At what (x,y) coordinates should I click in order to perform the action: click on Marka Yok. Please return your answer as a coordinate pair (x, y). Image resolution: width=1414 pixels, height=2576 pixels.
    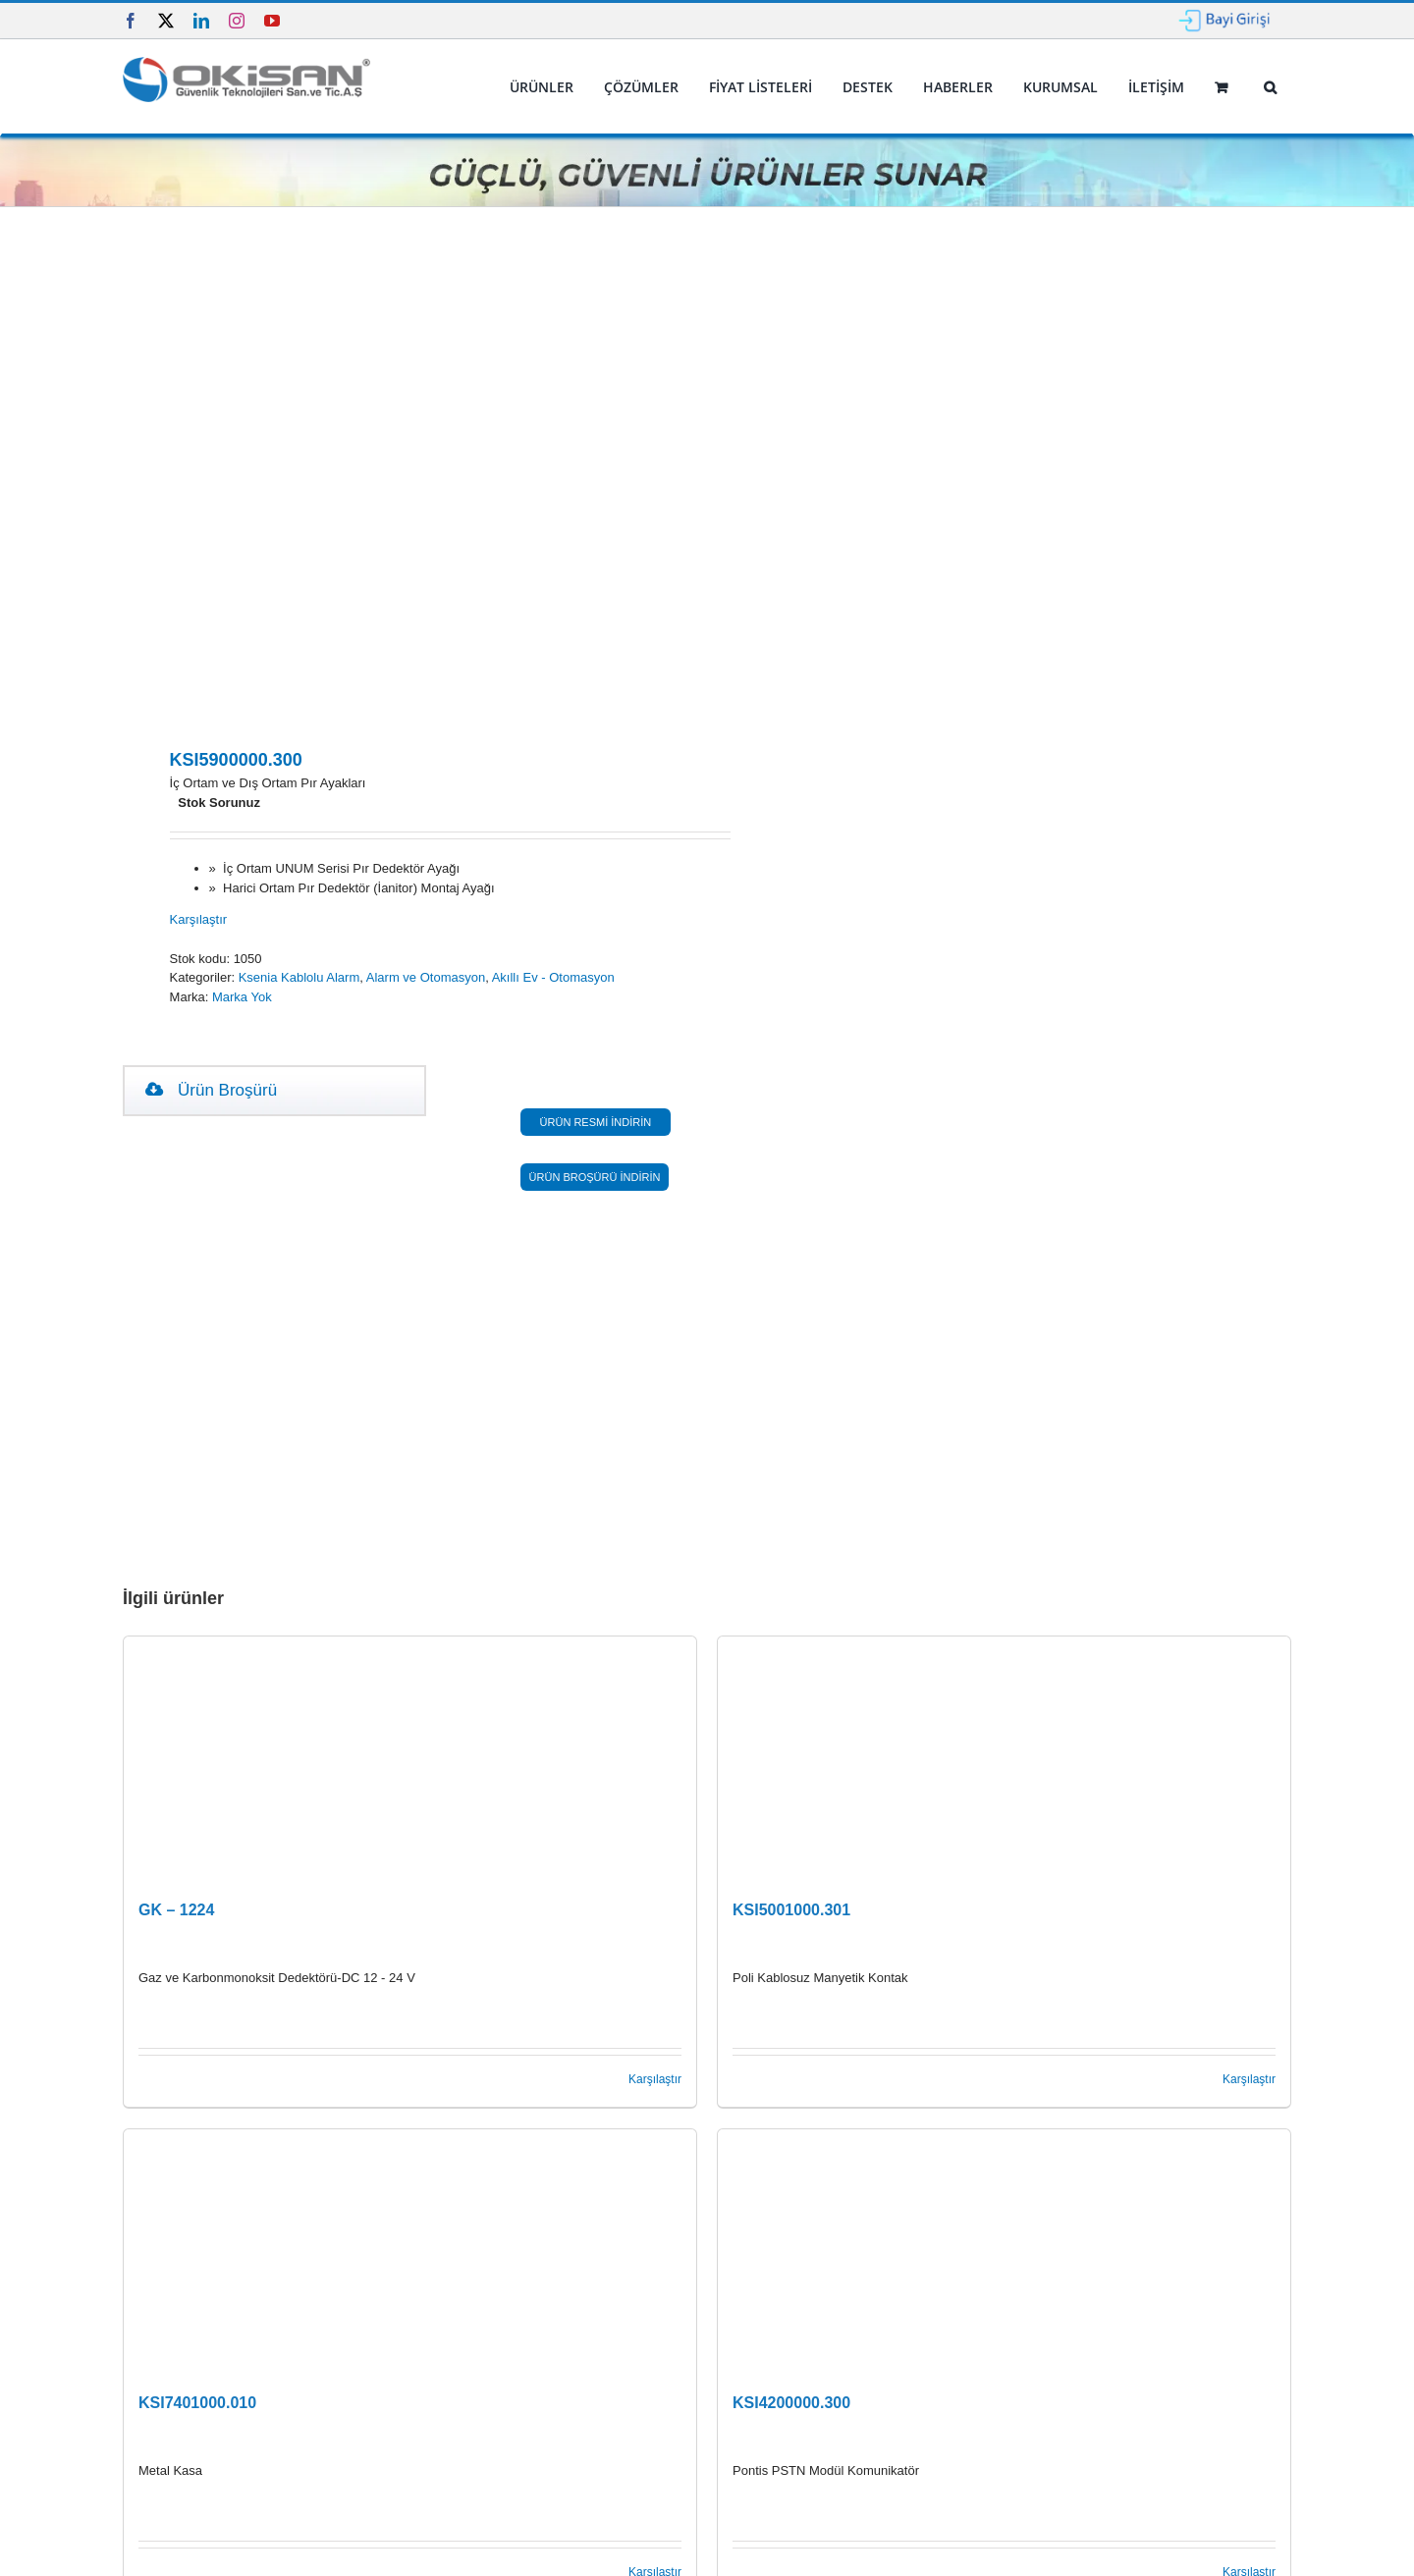
    Looking at the image, I should click on (242, 997).